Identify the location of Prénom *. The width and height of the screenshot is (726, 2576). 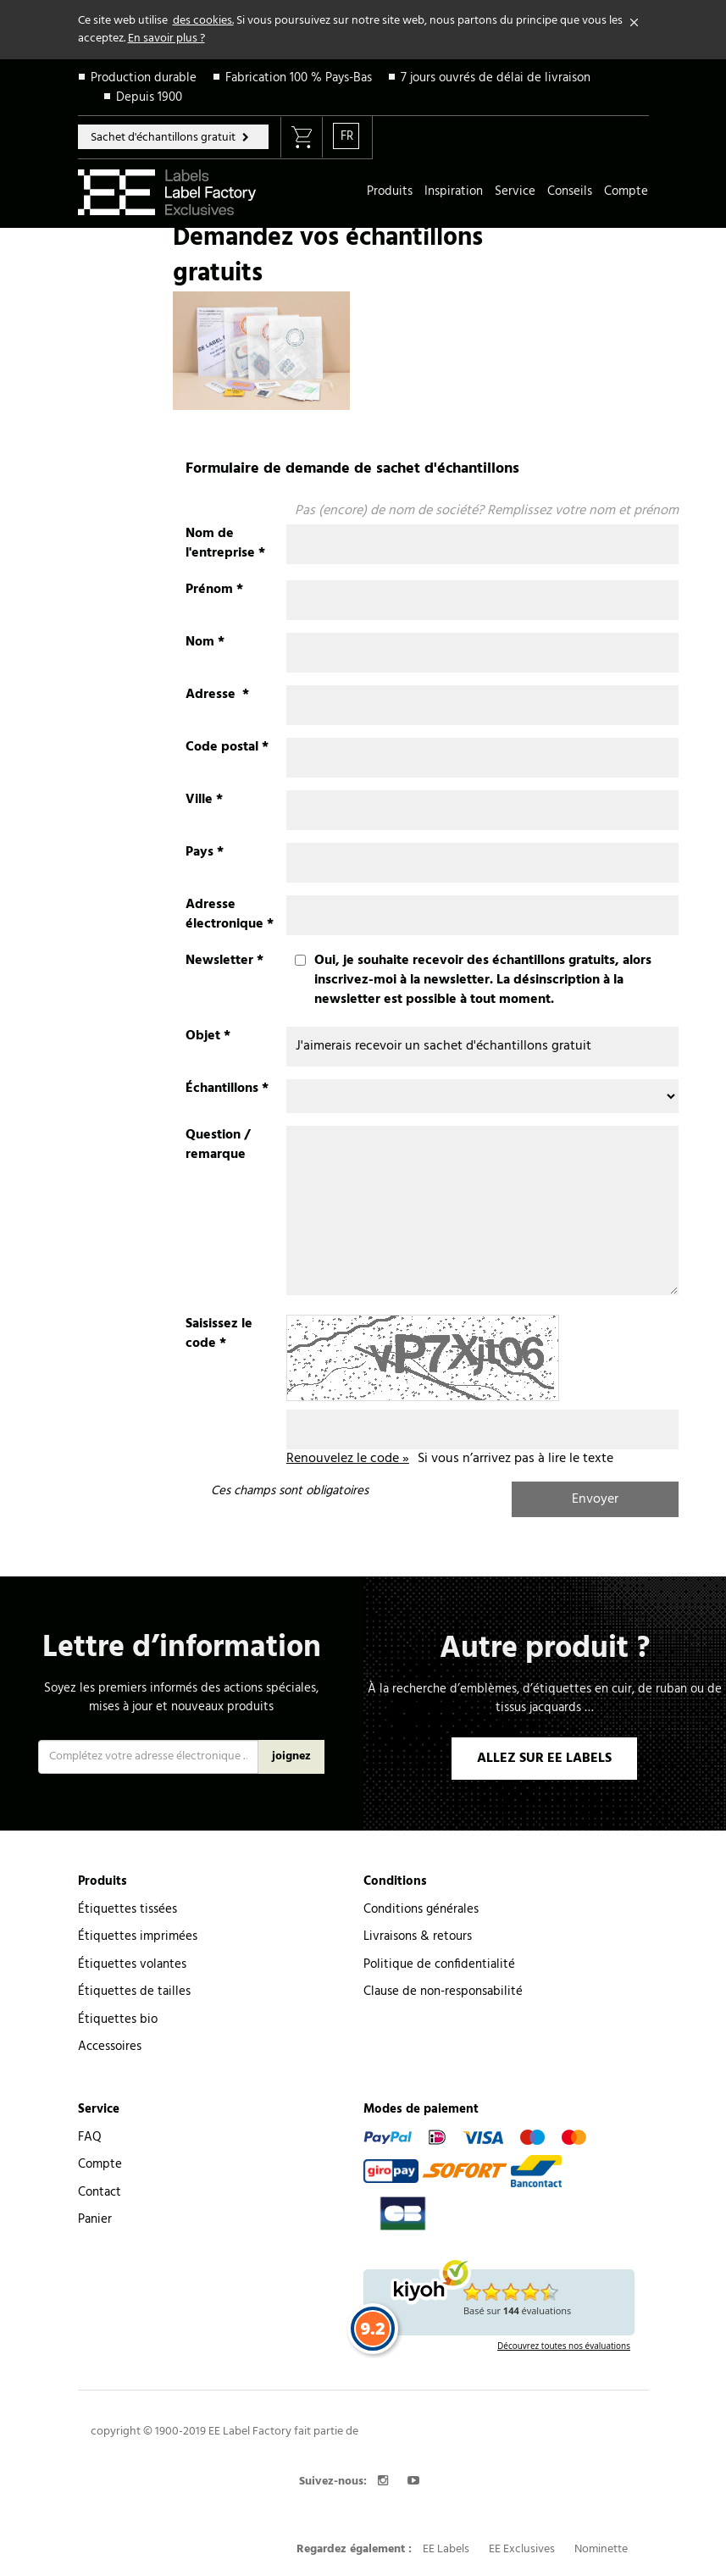
(214, 590).